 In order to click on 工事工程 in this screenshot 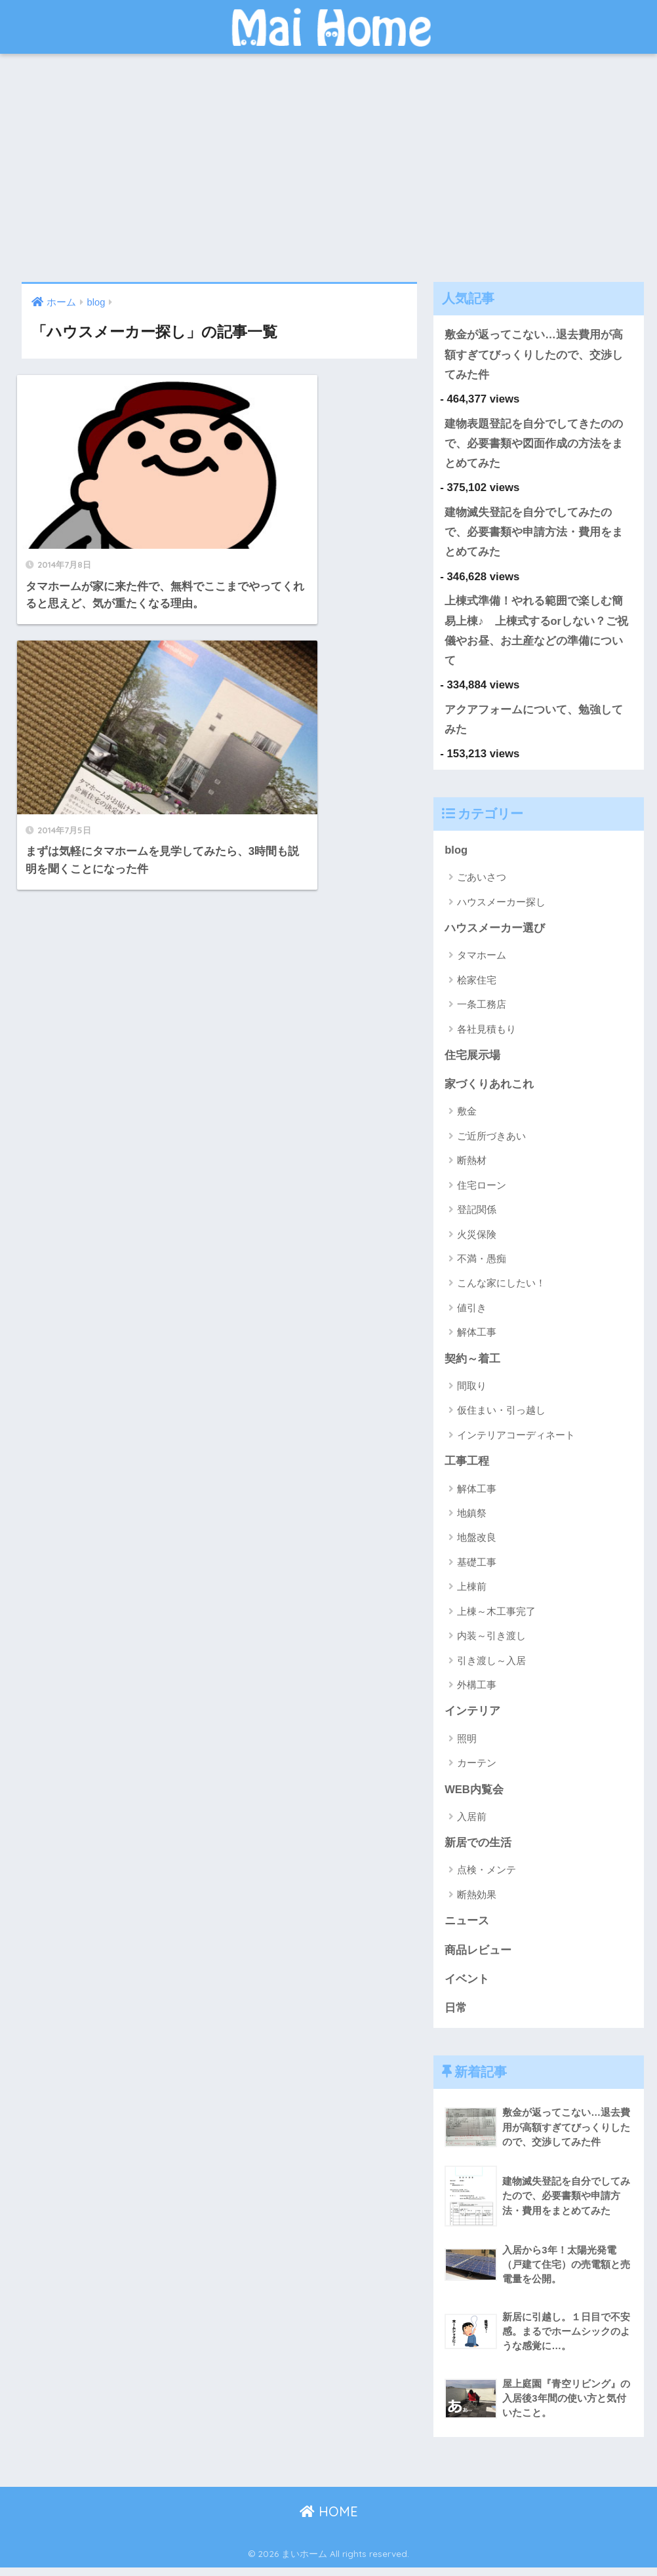, I will do `click(467, 1467)`.